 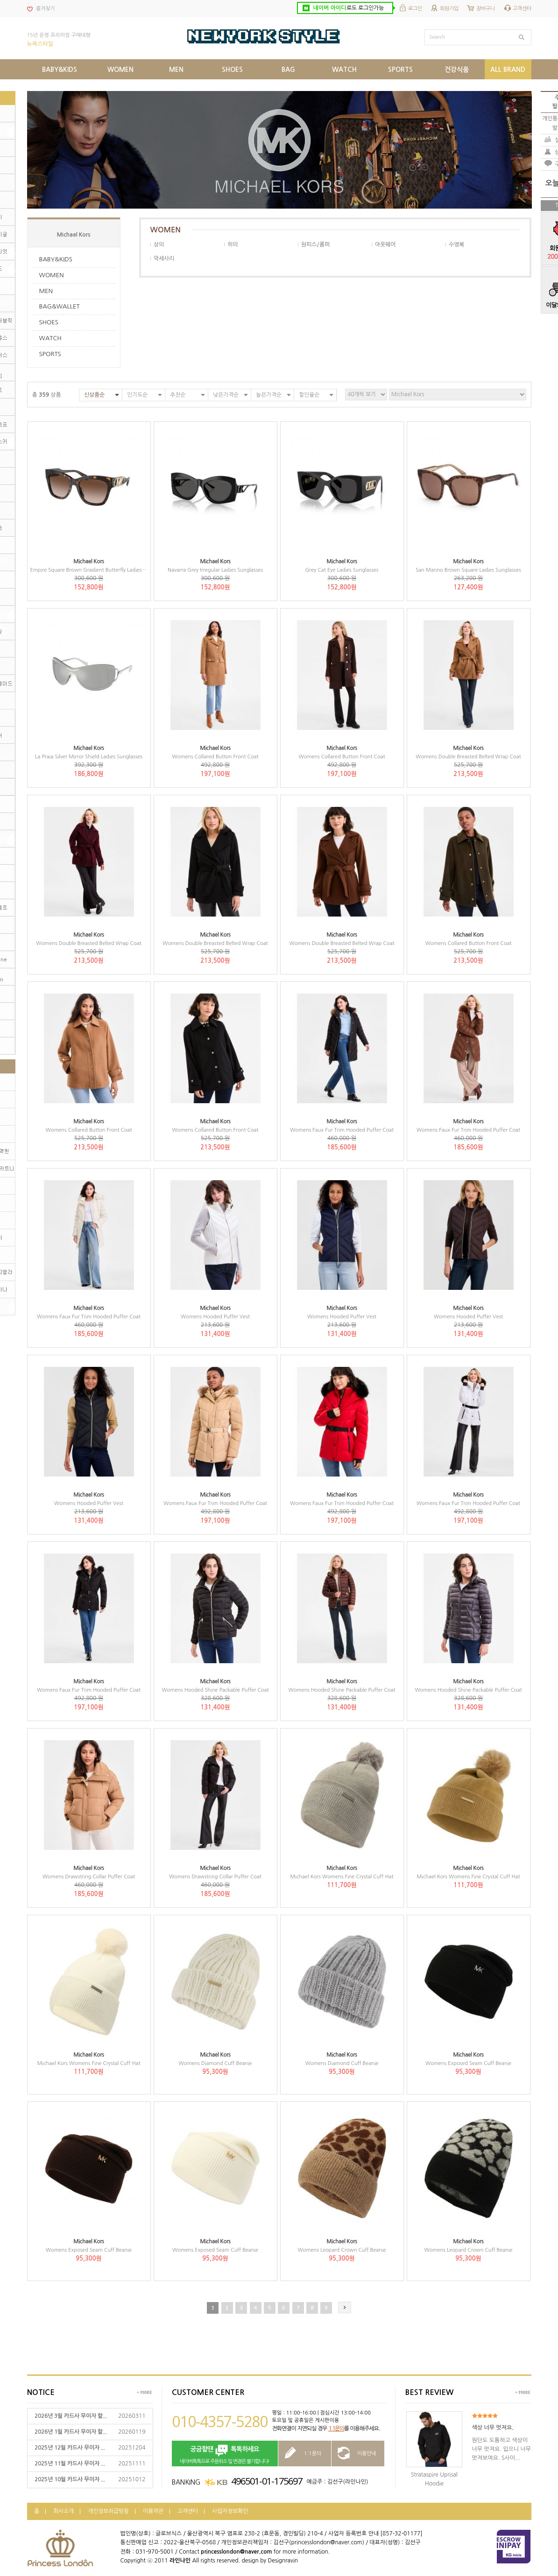 What do you see at coordinates (485, 8) in the screenshot?
I see `장바구니` at bounding box center [485, 8].